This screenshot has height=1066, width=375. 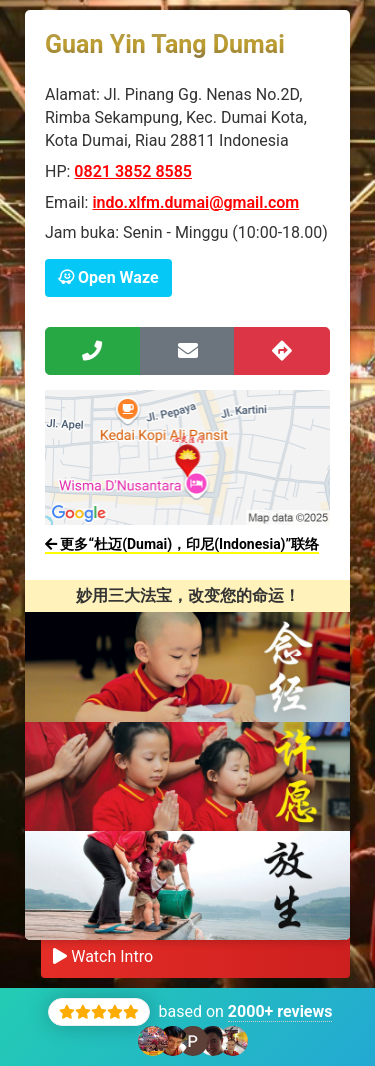 I want to click on 0821 3852 8585, so click(x=133, y=171).